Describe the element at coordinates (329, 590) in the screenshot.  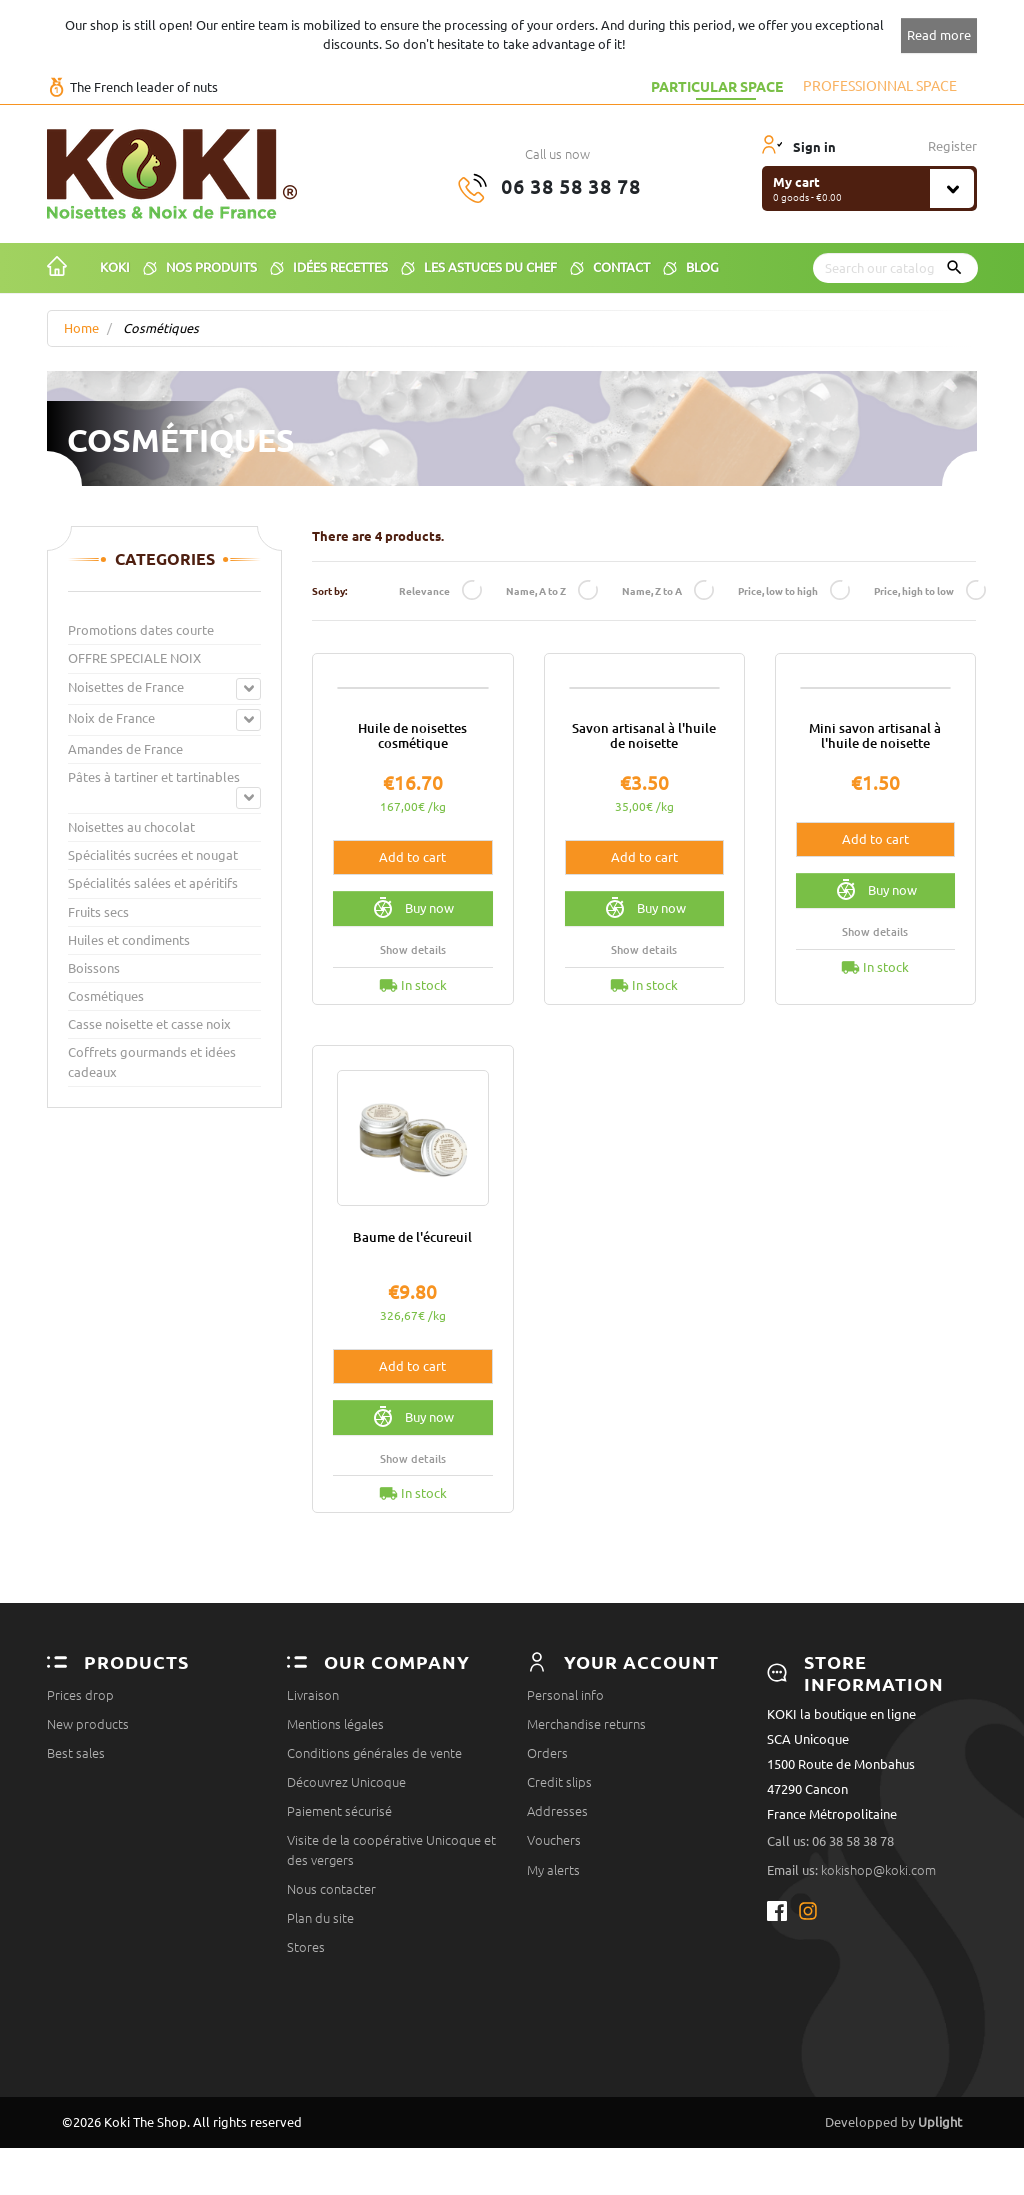
I see `Sort by:` at that location.